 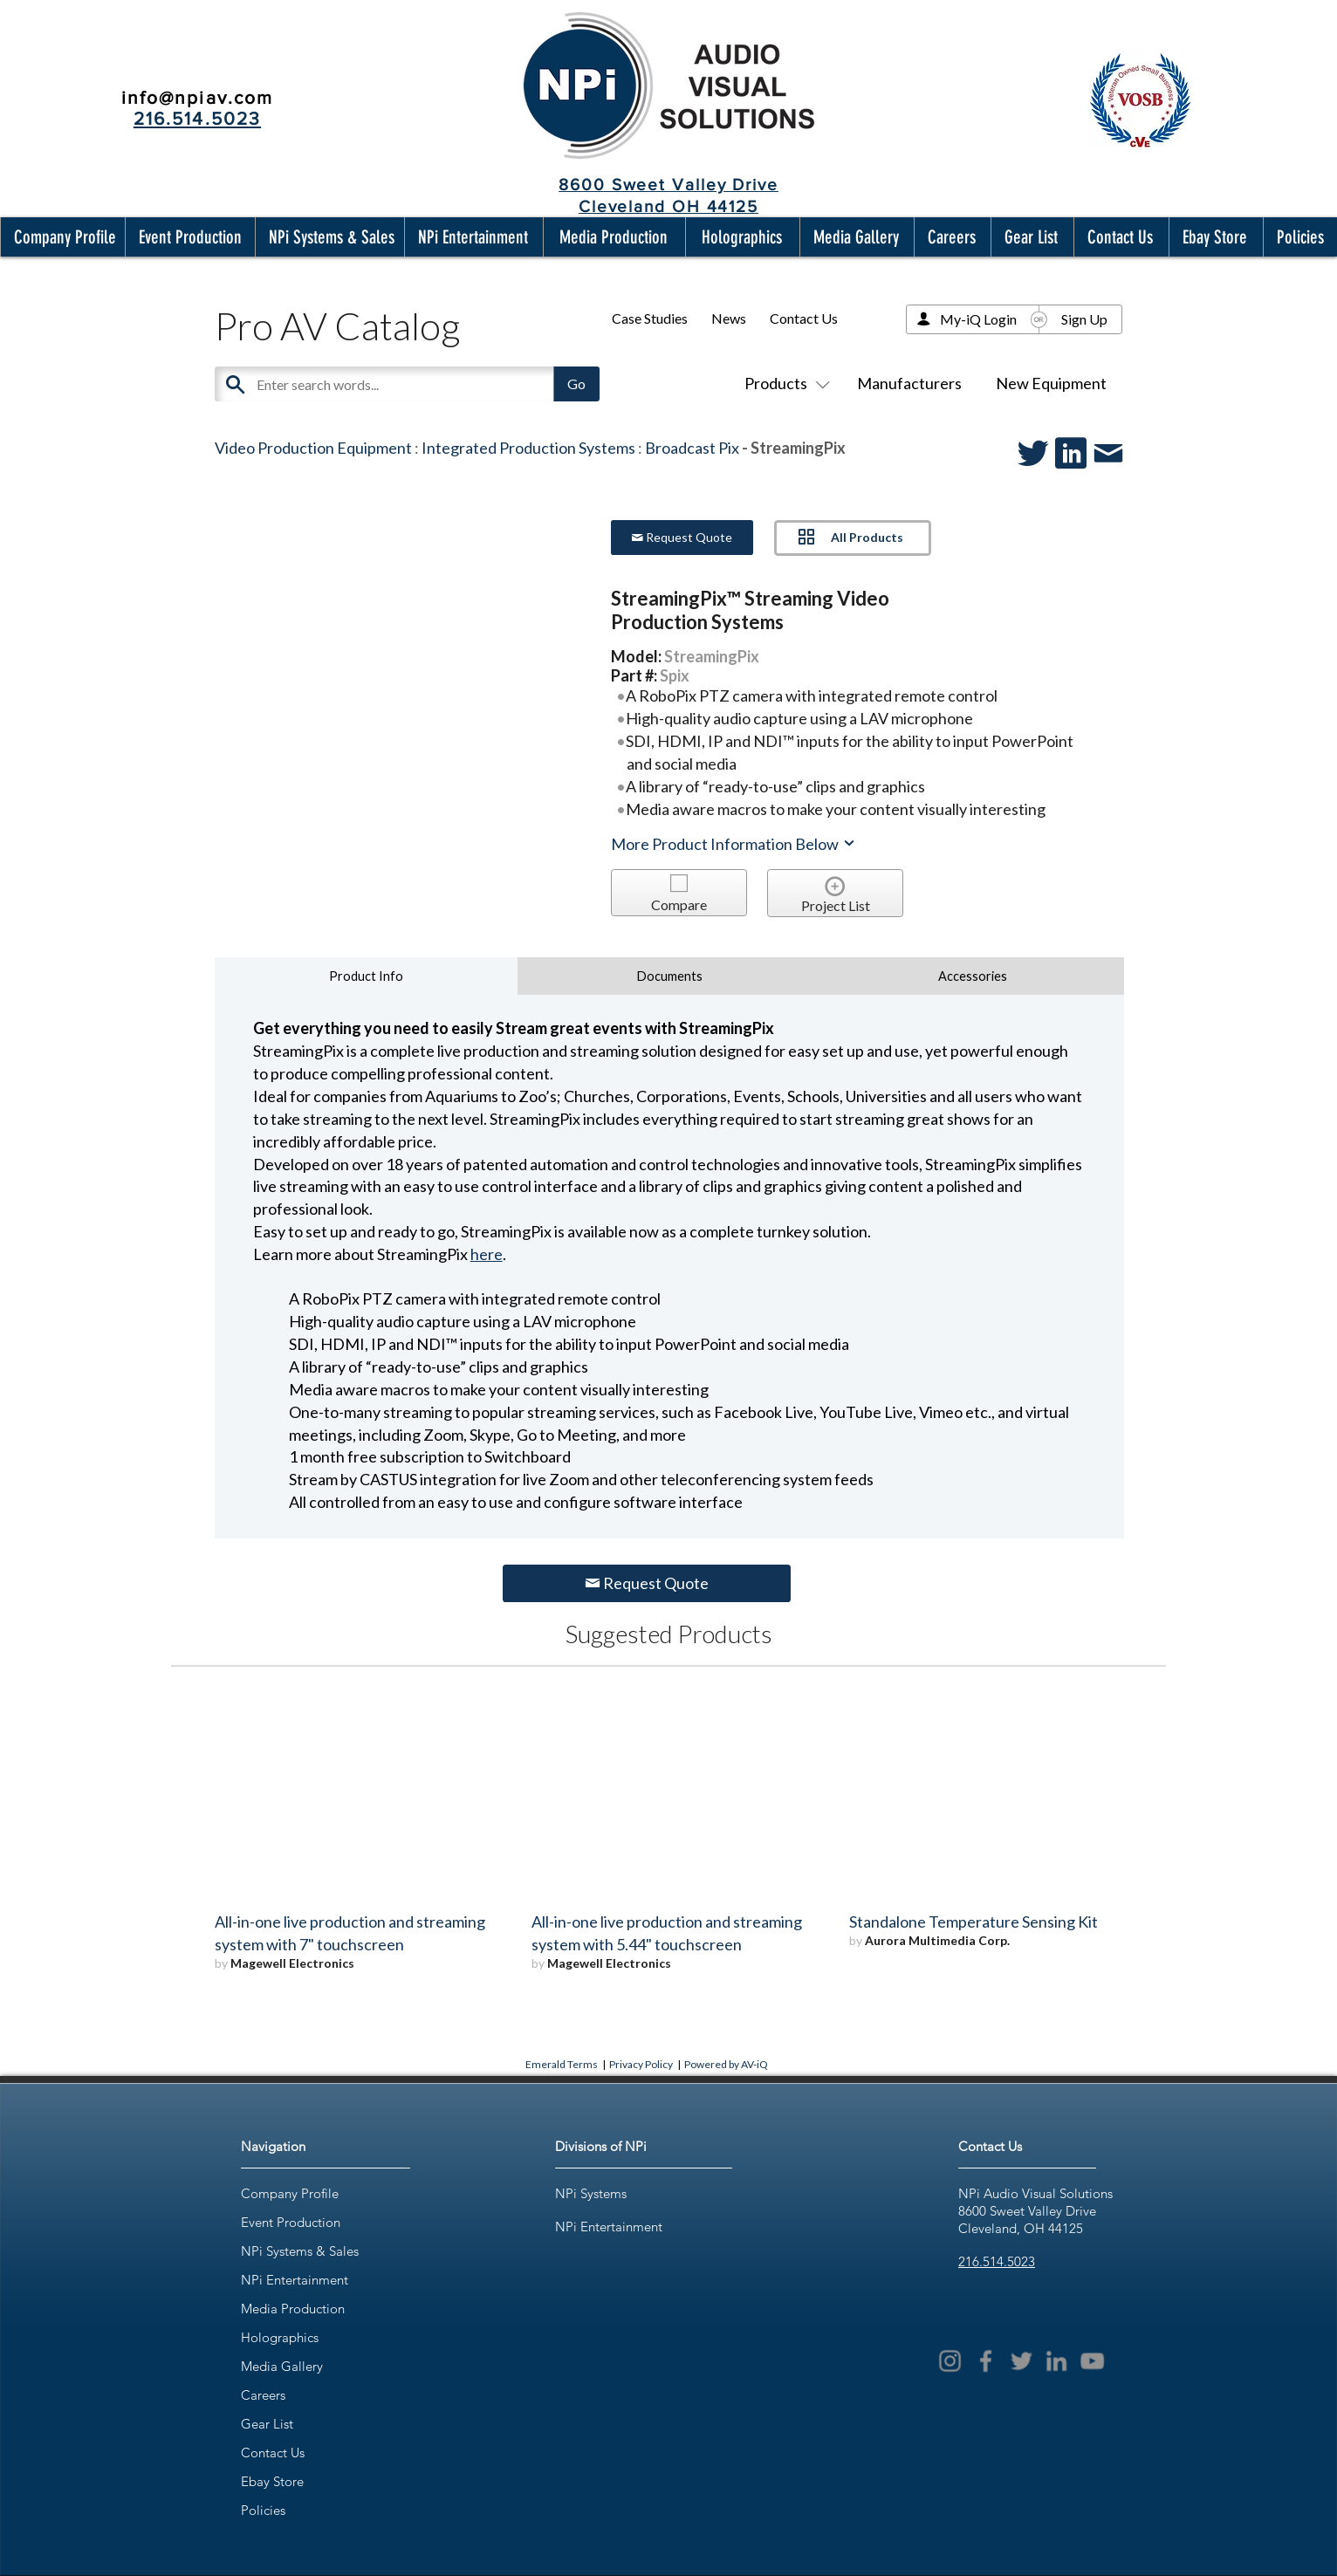 I want to click on Company Profile, so click(x=290, y=2193).